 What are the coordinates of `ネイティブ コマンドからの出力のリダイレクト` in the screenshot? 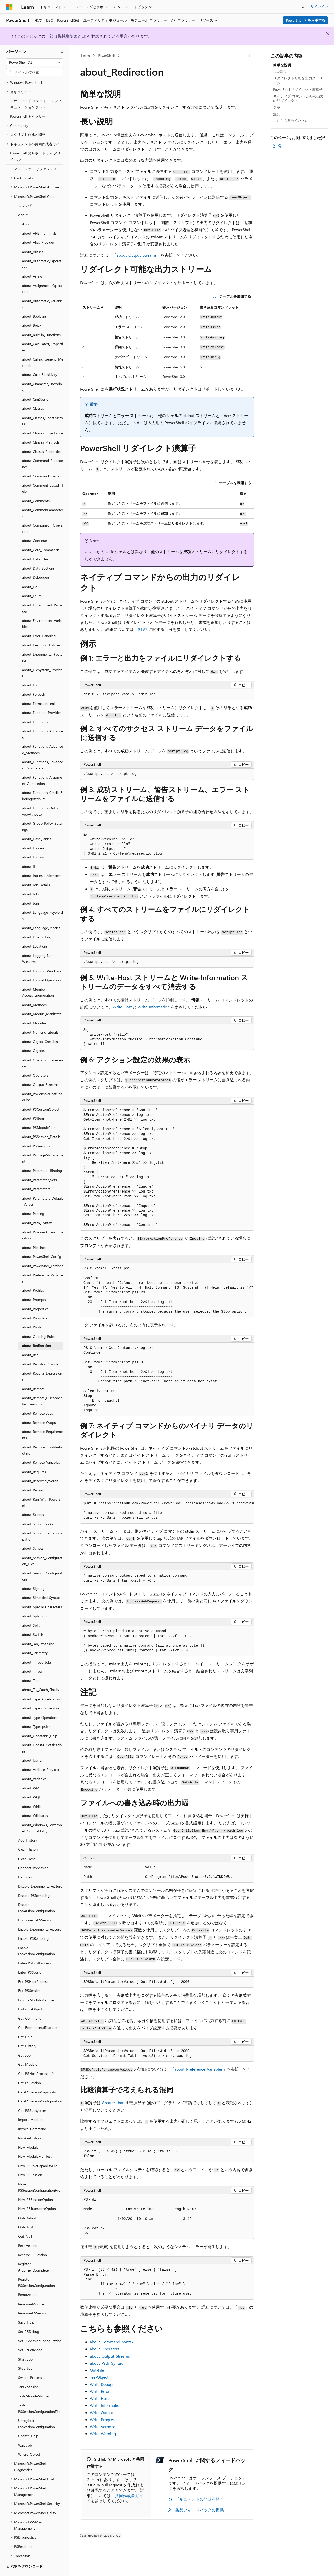 It's located at (298, 98).